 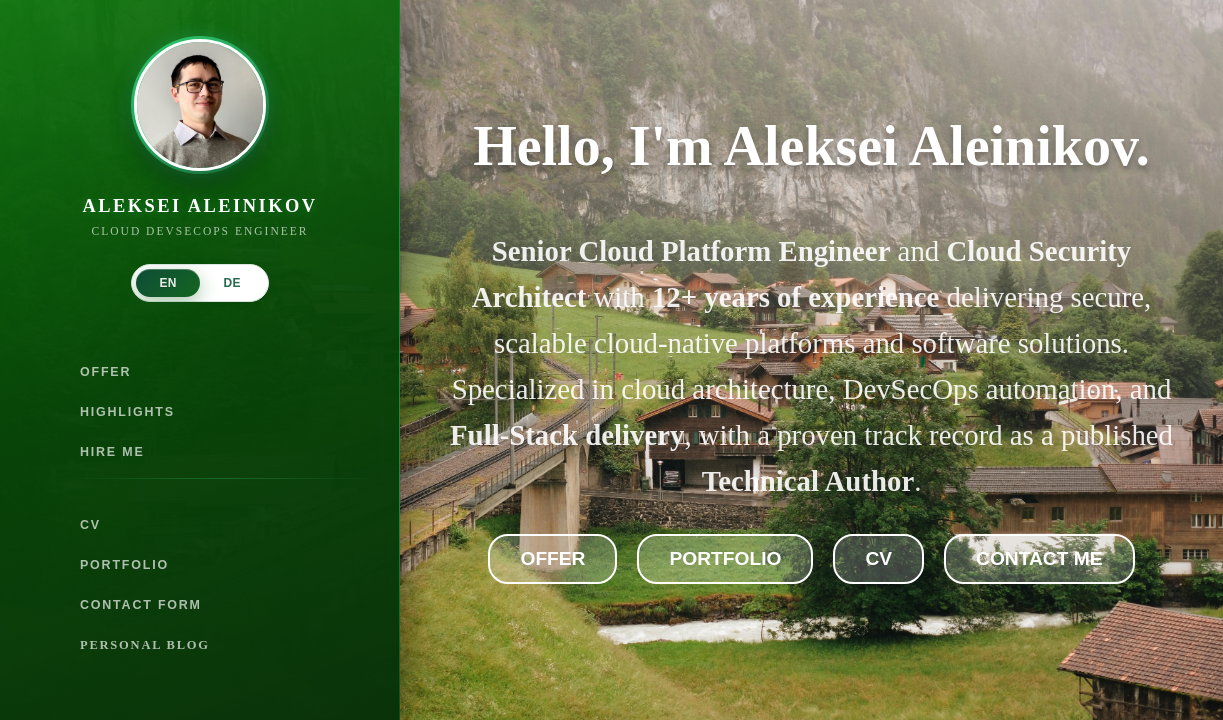 What do you see at coordinates (167, 283) in the screenshot?
I see `EN [tab]` at bounding box center [167, 283].